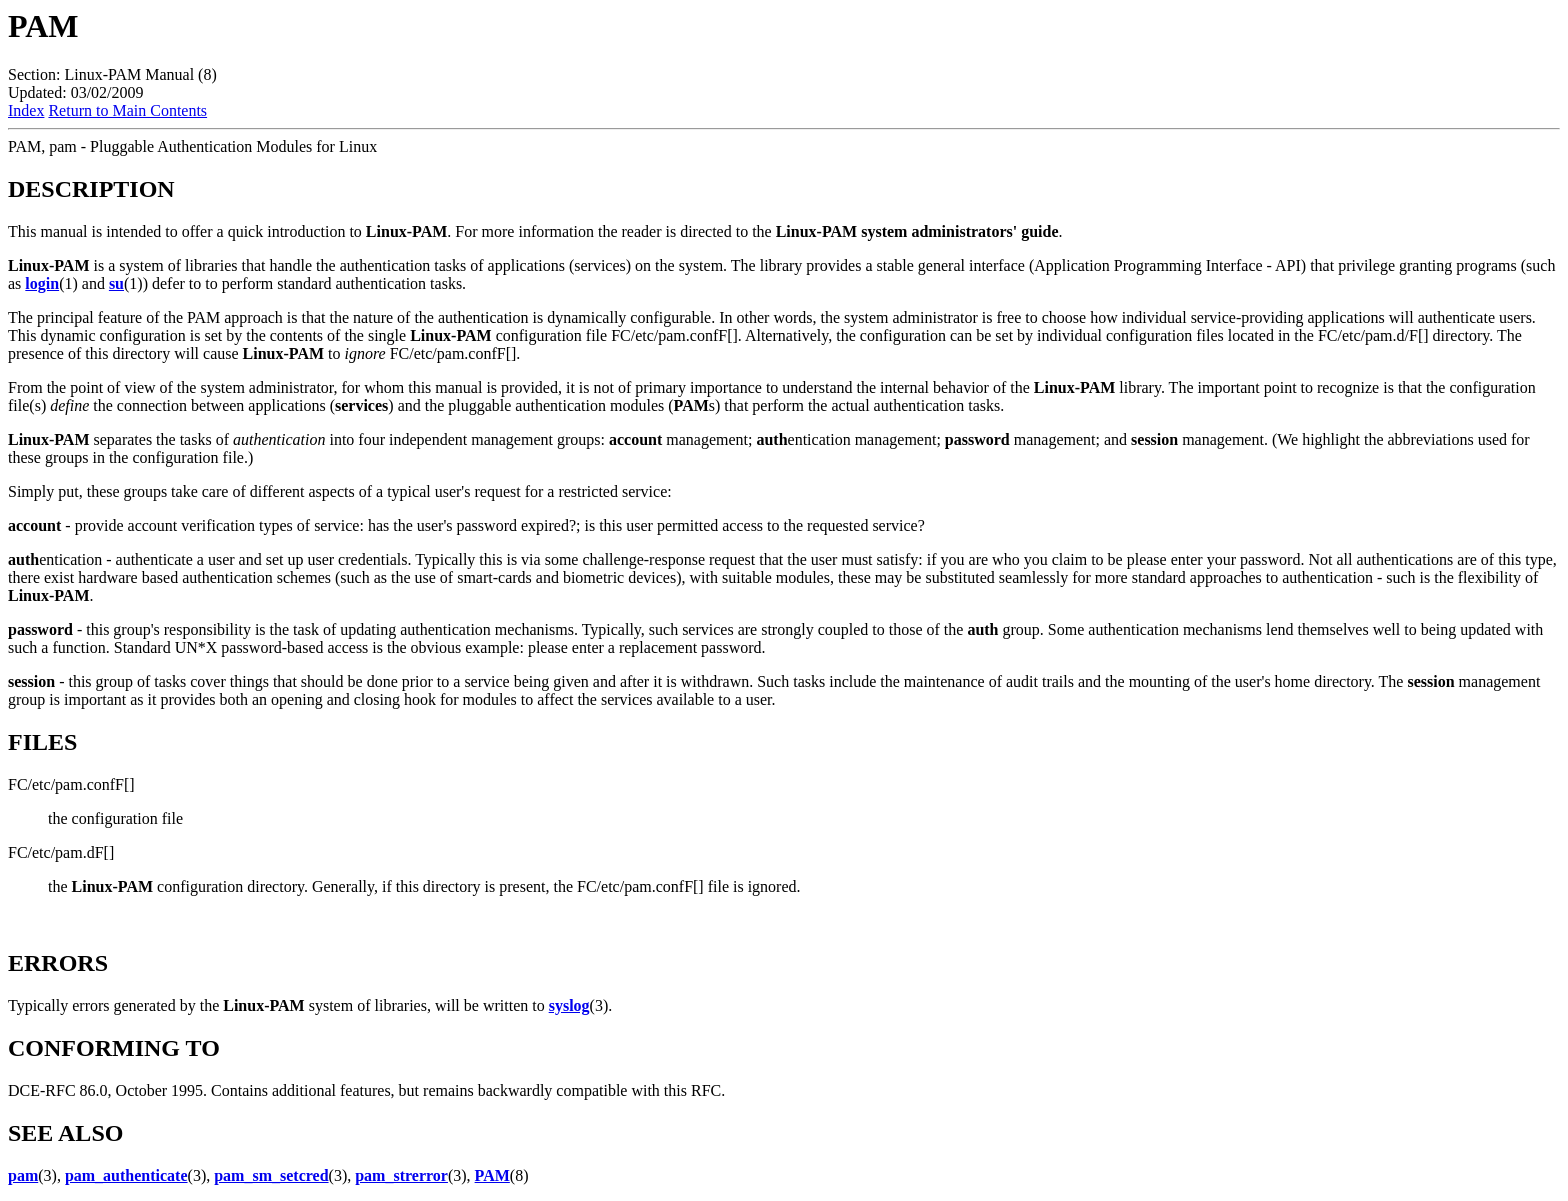 This screenshot has width=1568, height=1201. What do you see at coordinates (569, 1005) in the screenshot?
I see `syslog` at bounding box center [569, 1005].